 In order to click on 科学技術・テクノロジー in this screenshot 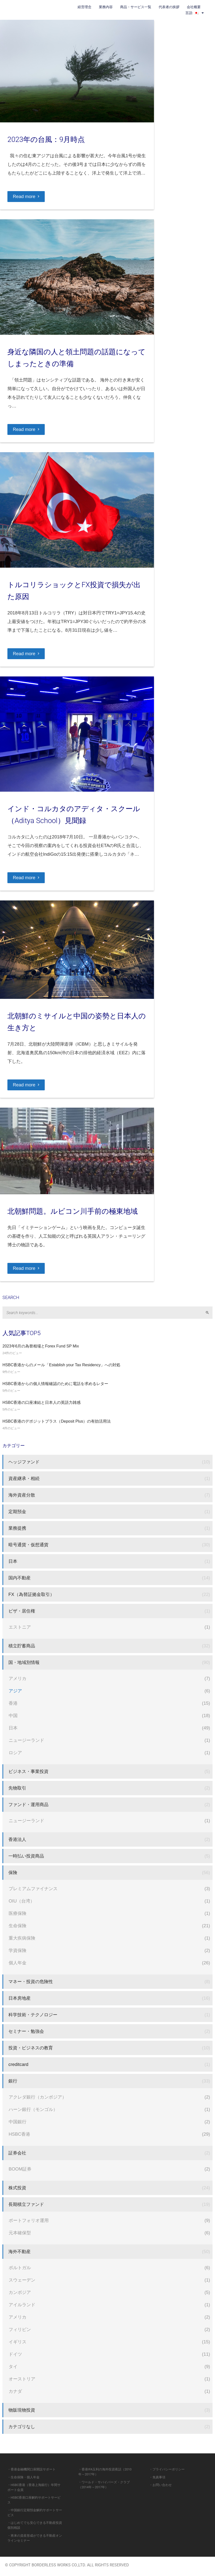, I will do `click(32, 2014)`.